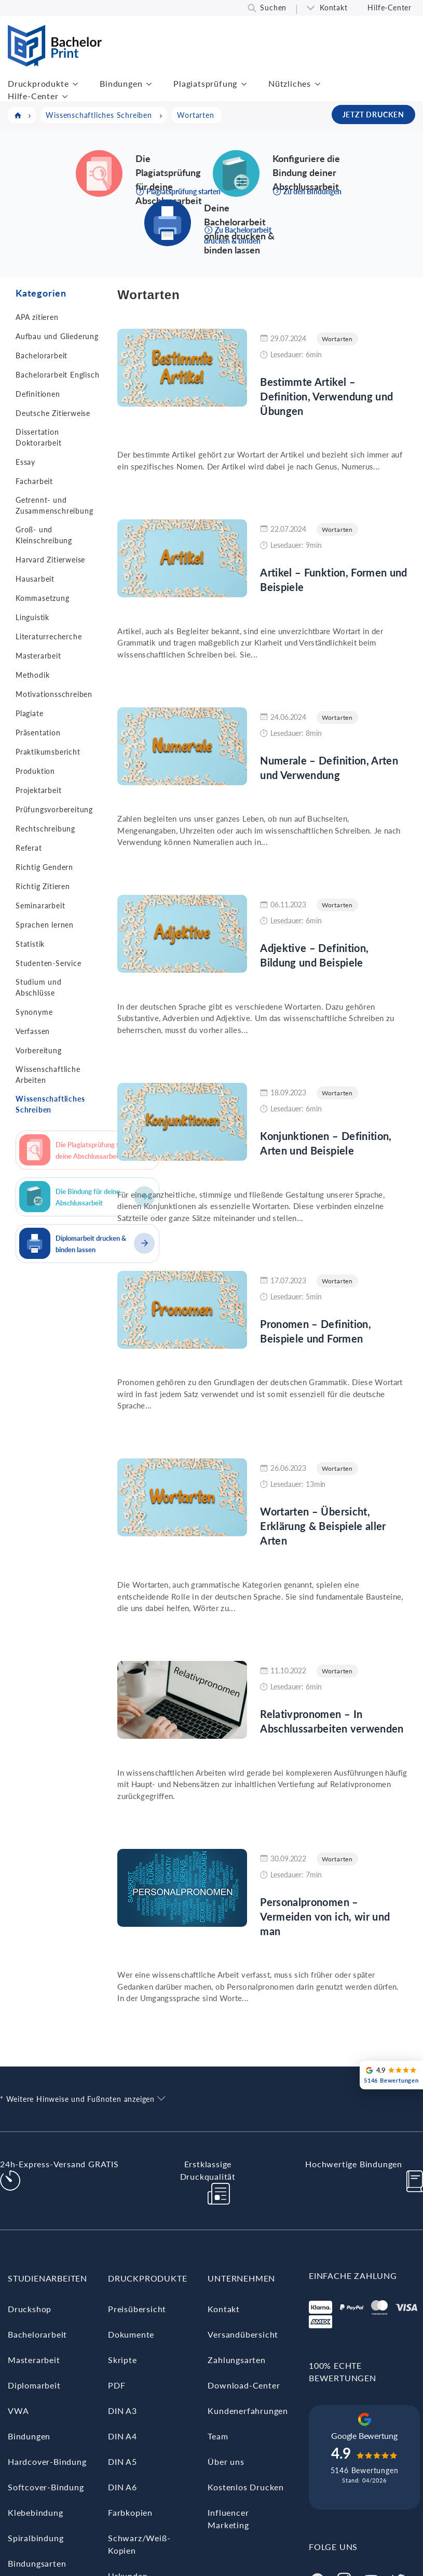 The image size is (423, 2576). Describe the element at coordinates (50, 559) in the screenshot. I see `Harvard Zitierweise` at that location.